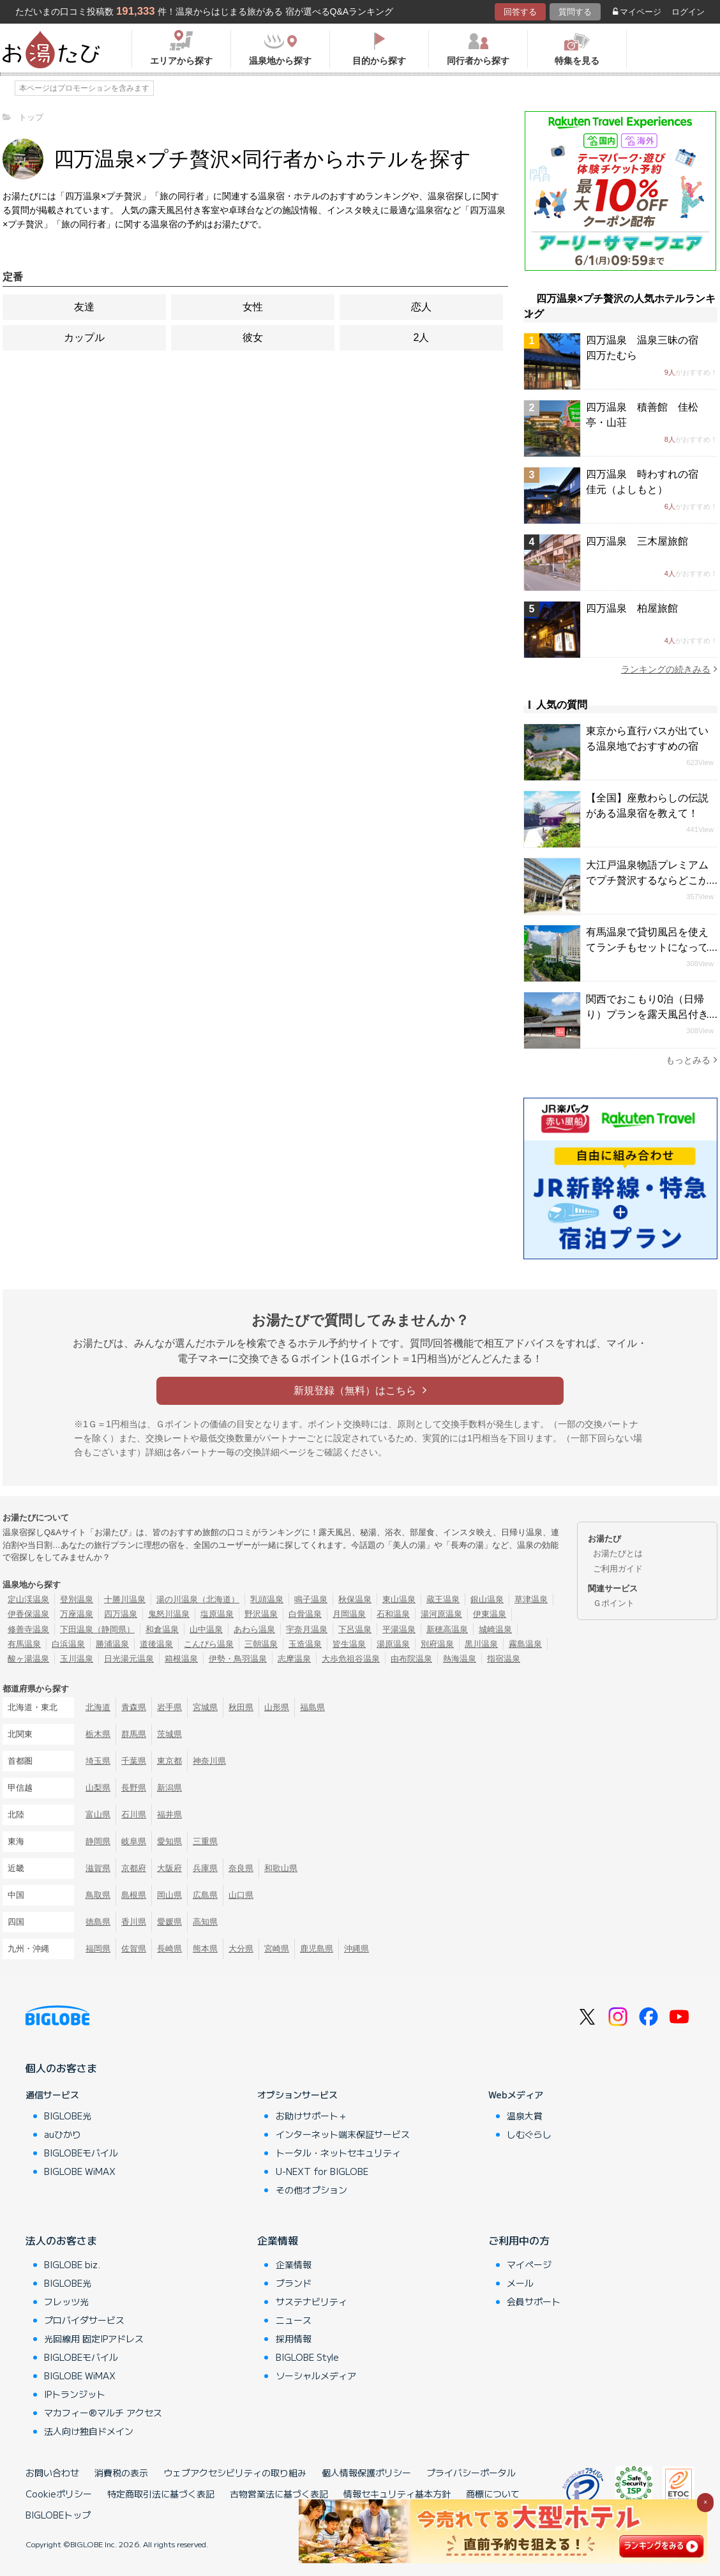 This screenshot has width=720, height=2576. What do you see at coordinates (311, 2115) in the screenshot?
I see `お助けサポート＋` at bounding box center [311, 2115].